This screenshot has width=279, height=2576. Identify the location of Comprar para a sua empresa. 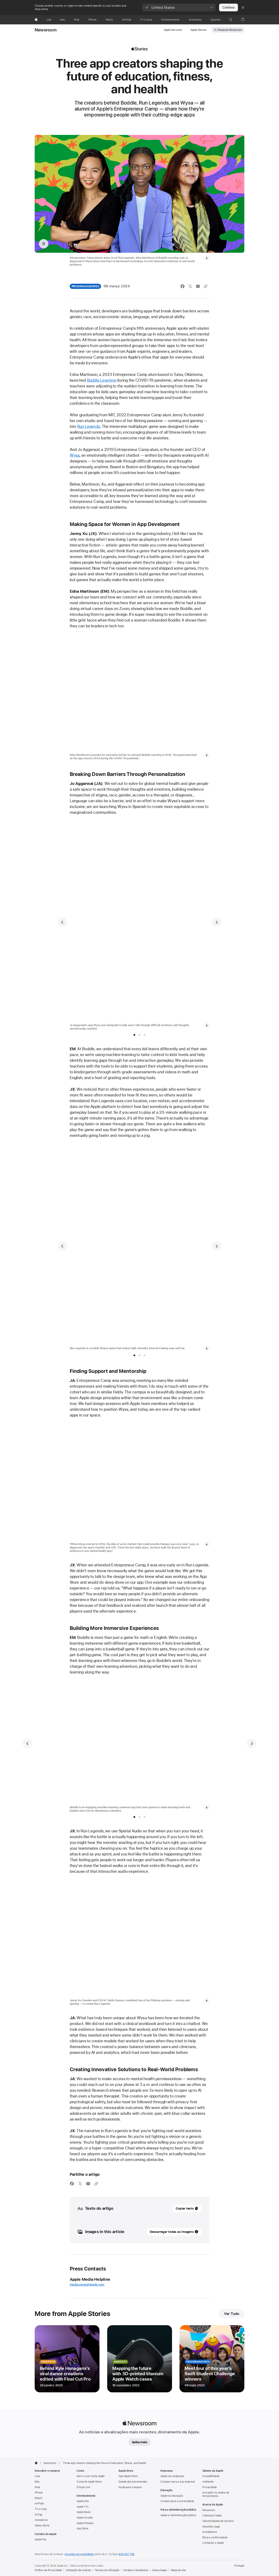
(177, 2481).